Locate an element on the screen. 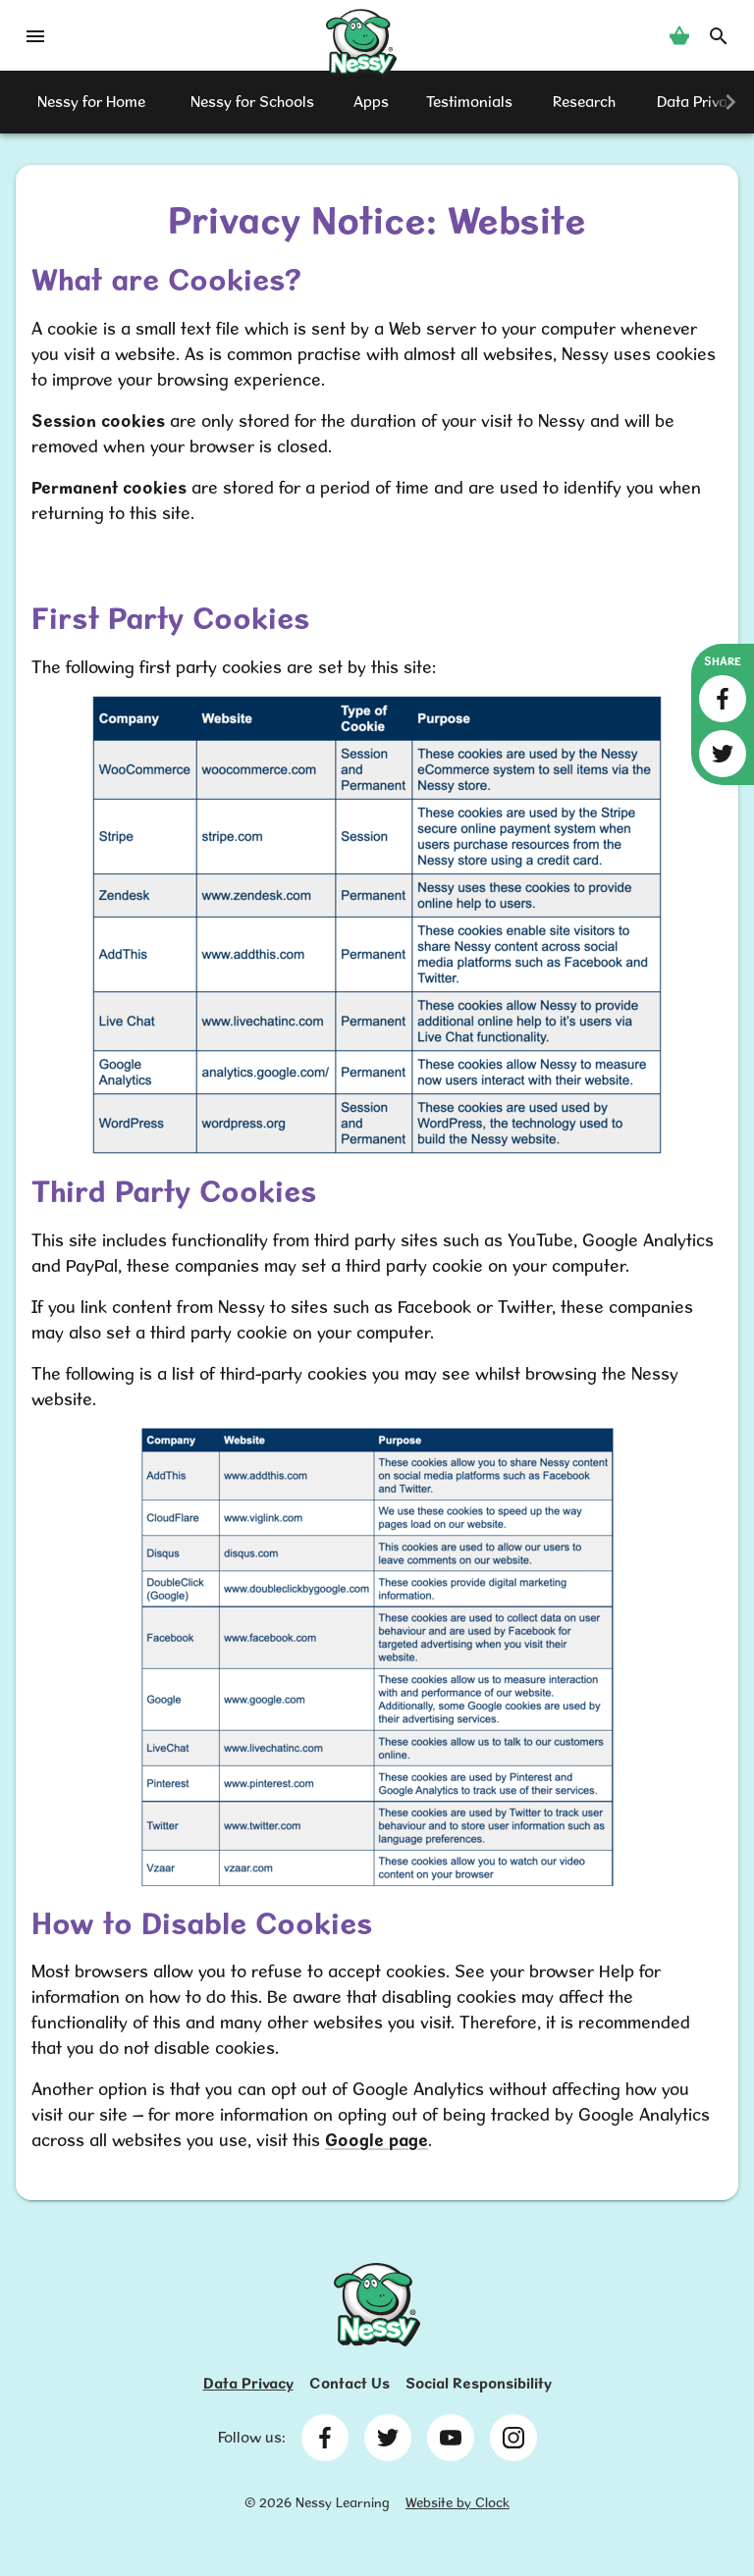  Social Responsibility is located at coordinates (478, 2383).